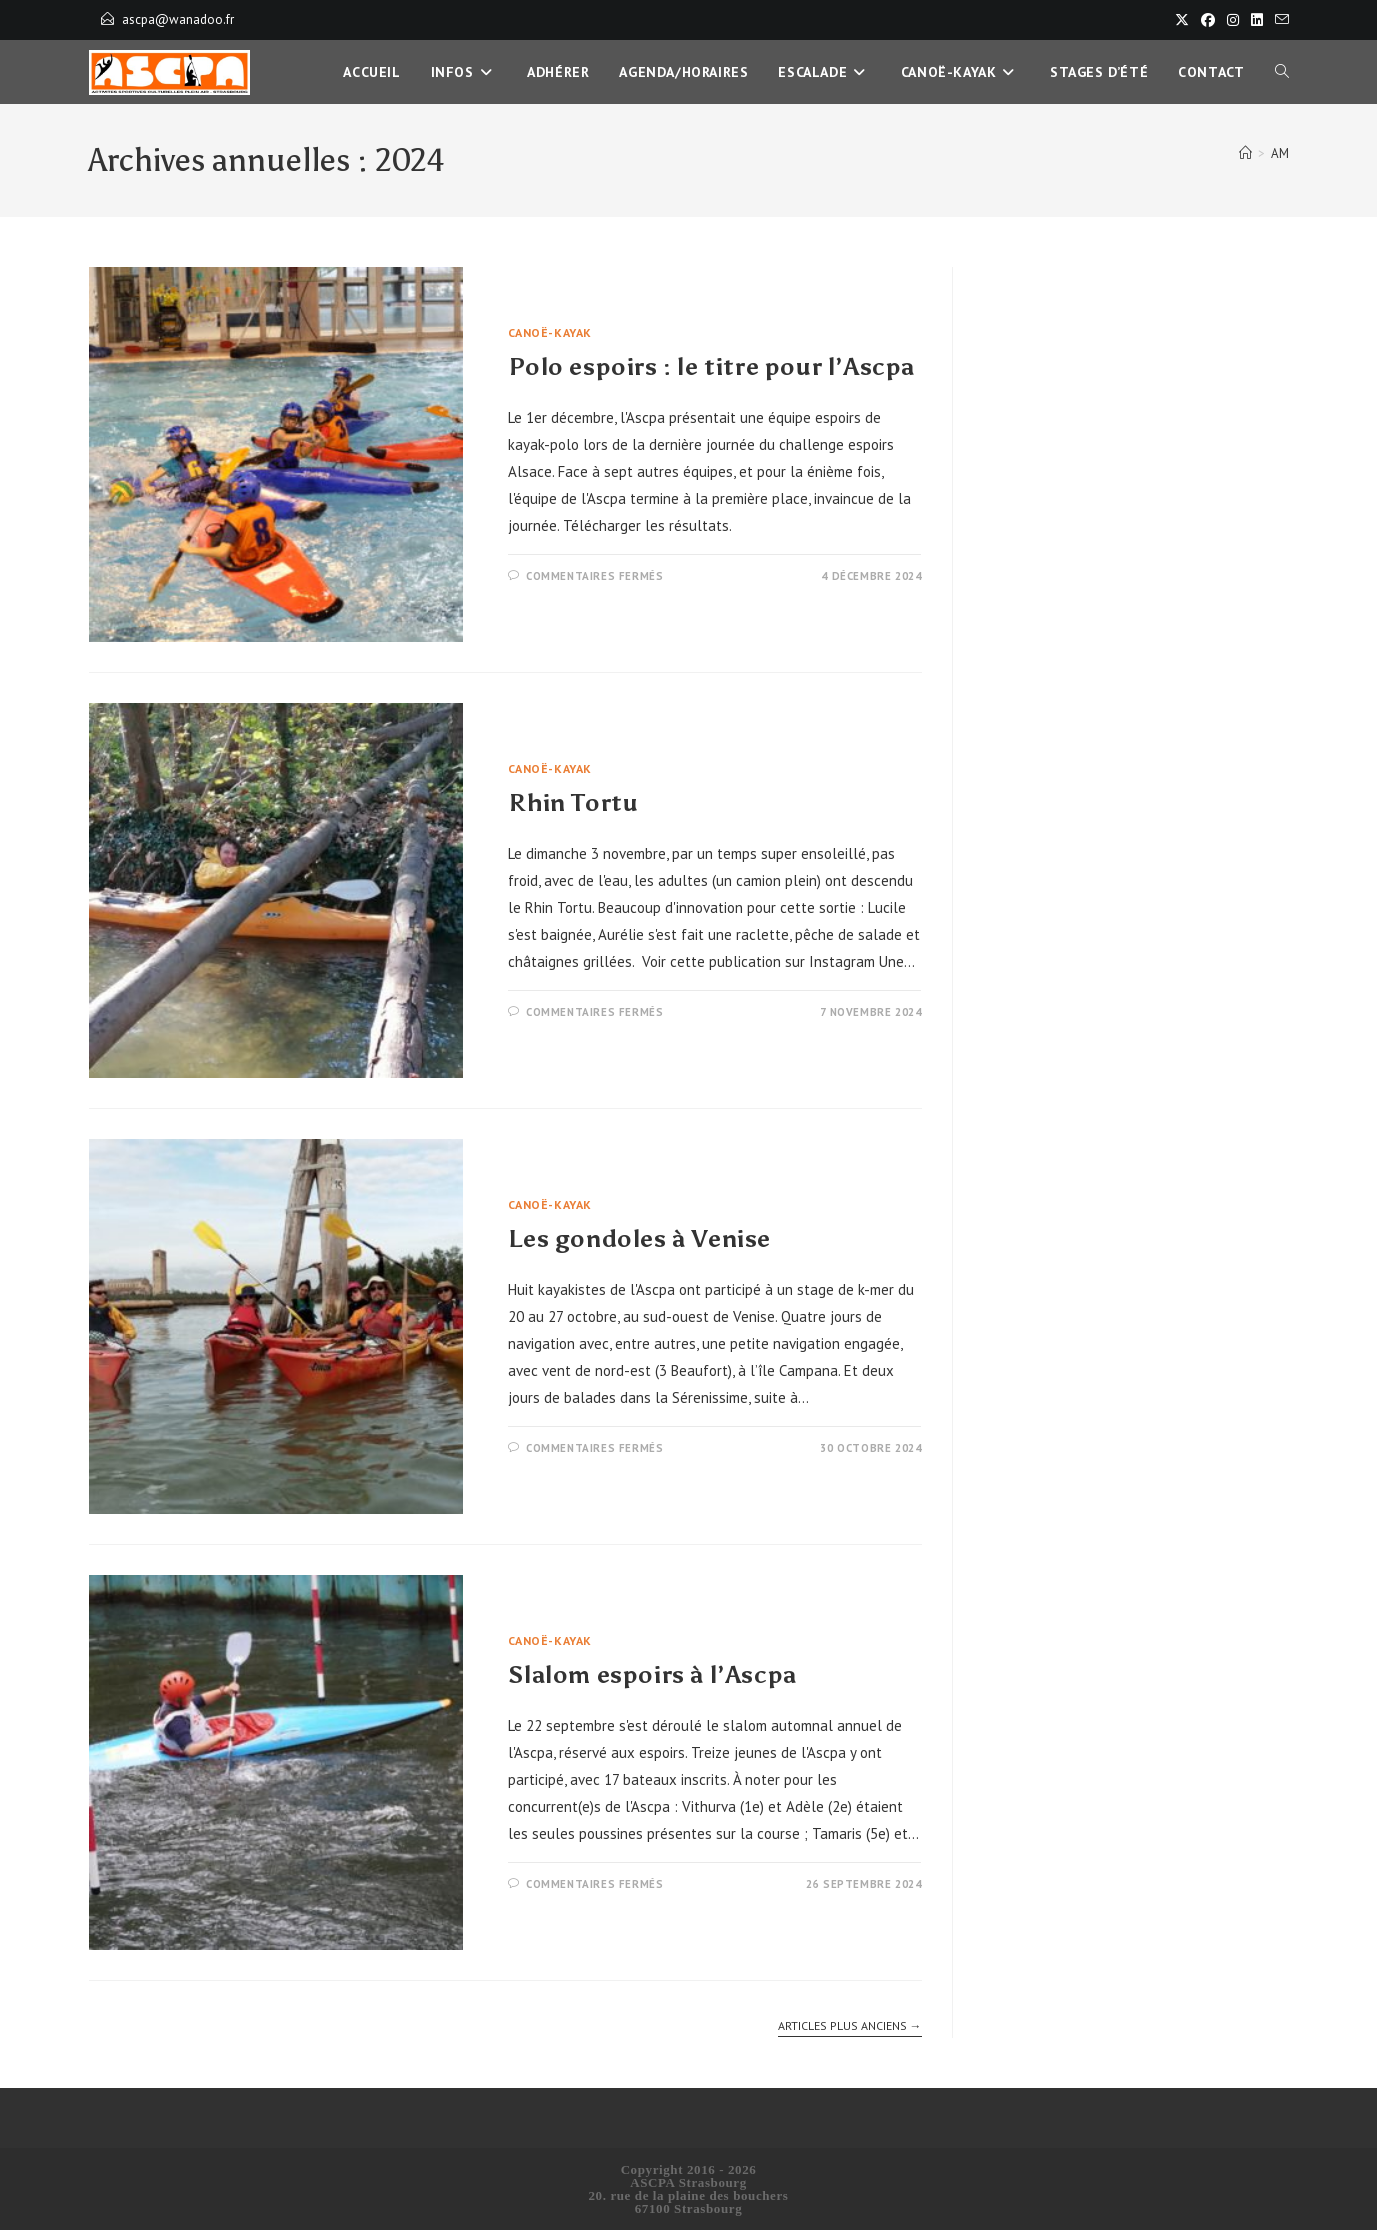 The width and height of the screenshot is (1377, 2230). I want to click on Canoë-Kayak, so click(550, 332).